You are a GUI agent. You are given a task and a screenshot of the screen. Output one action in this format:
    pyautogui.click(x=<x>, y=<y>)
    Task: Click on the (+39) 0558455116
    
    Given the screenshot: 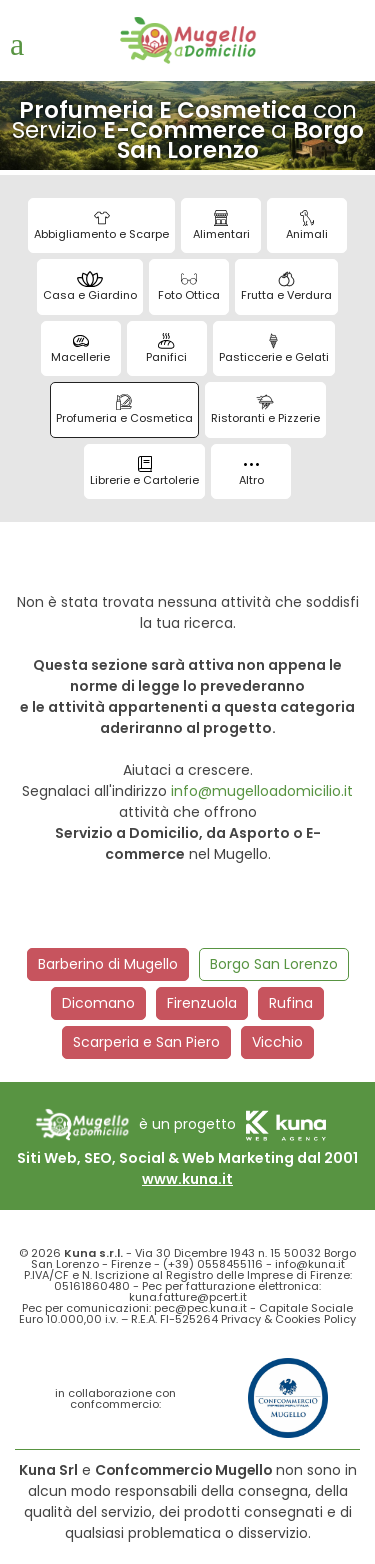 What is the action you would take?
    pyautogui.click(x=213, y=1264)
    